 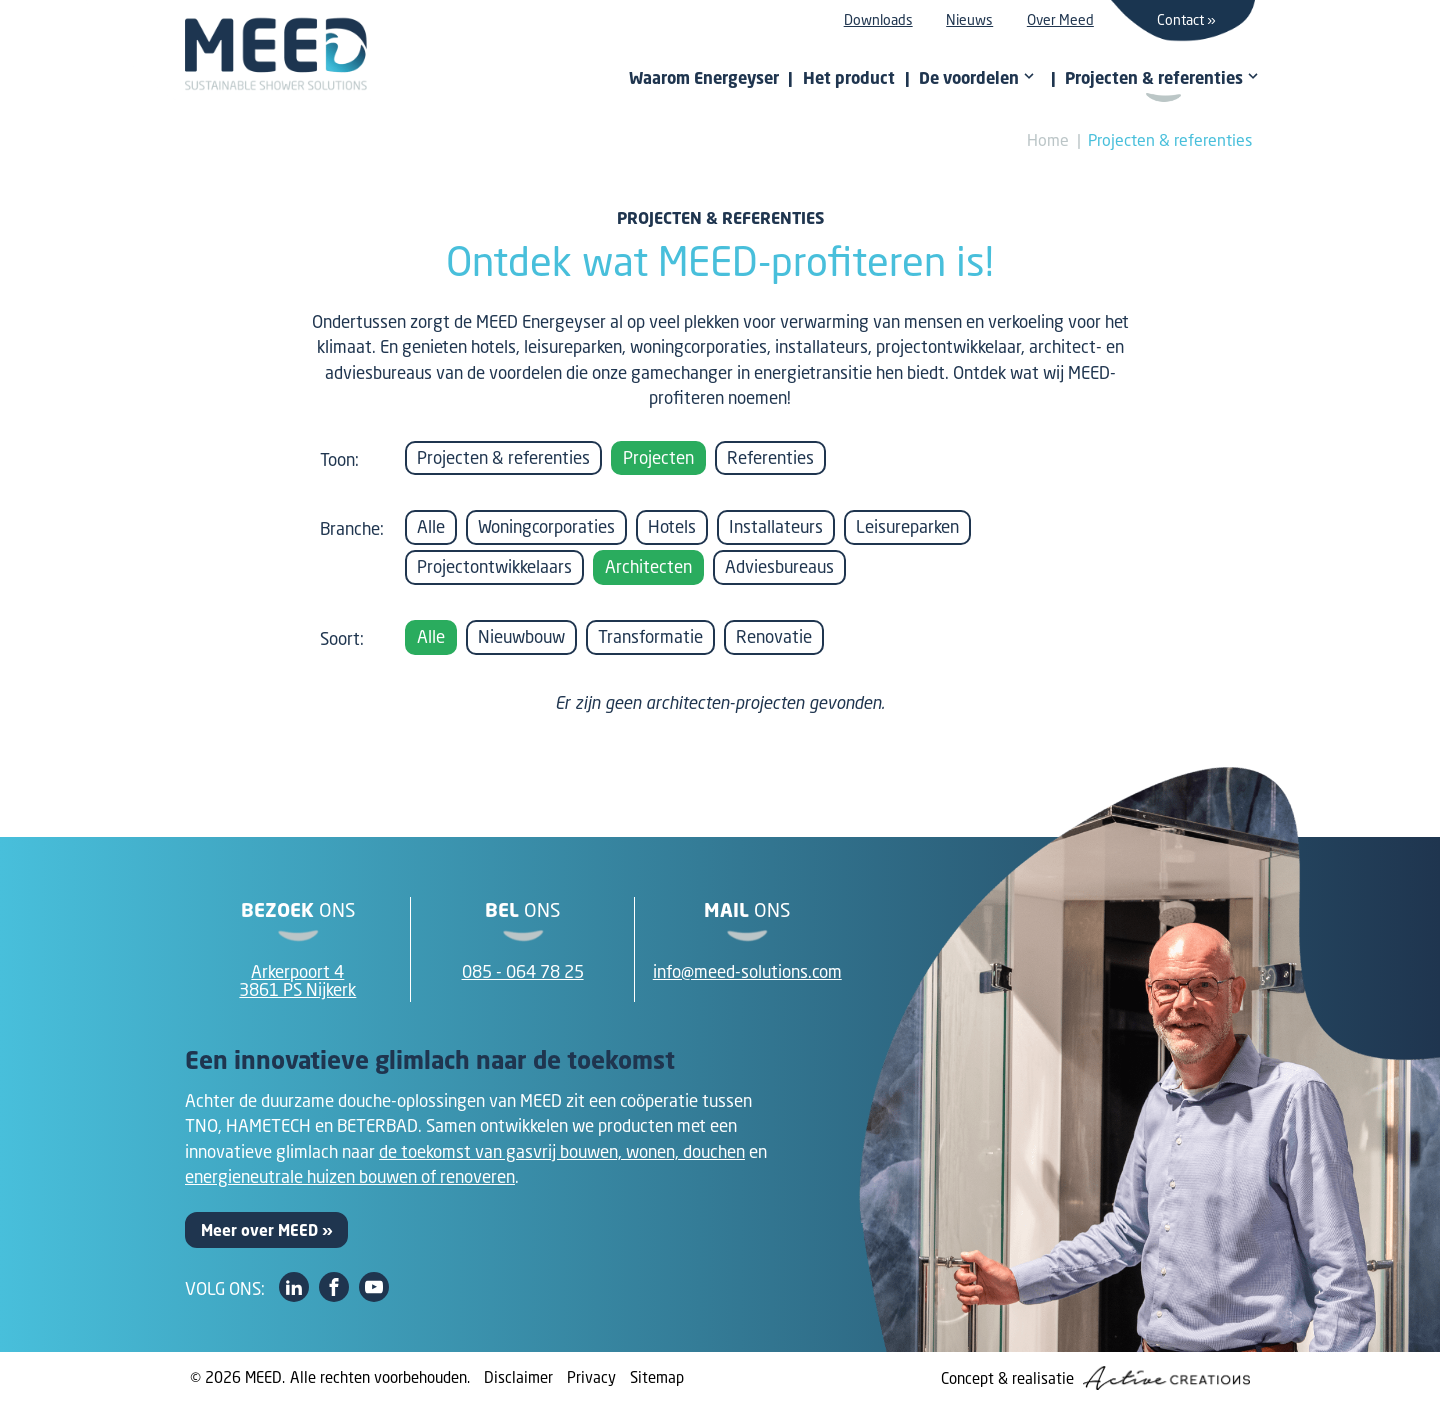 What do you see at coordinates (518, 1377) in the screenshot?
I see `Disclaimer` at bounding box center [518, 1377].